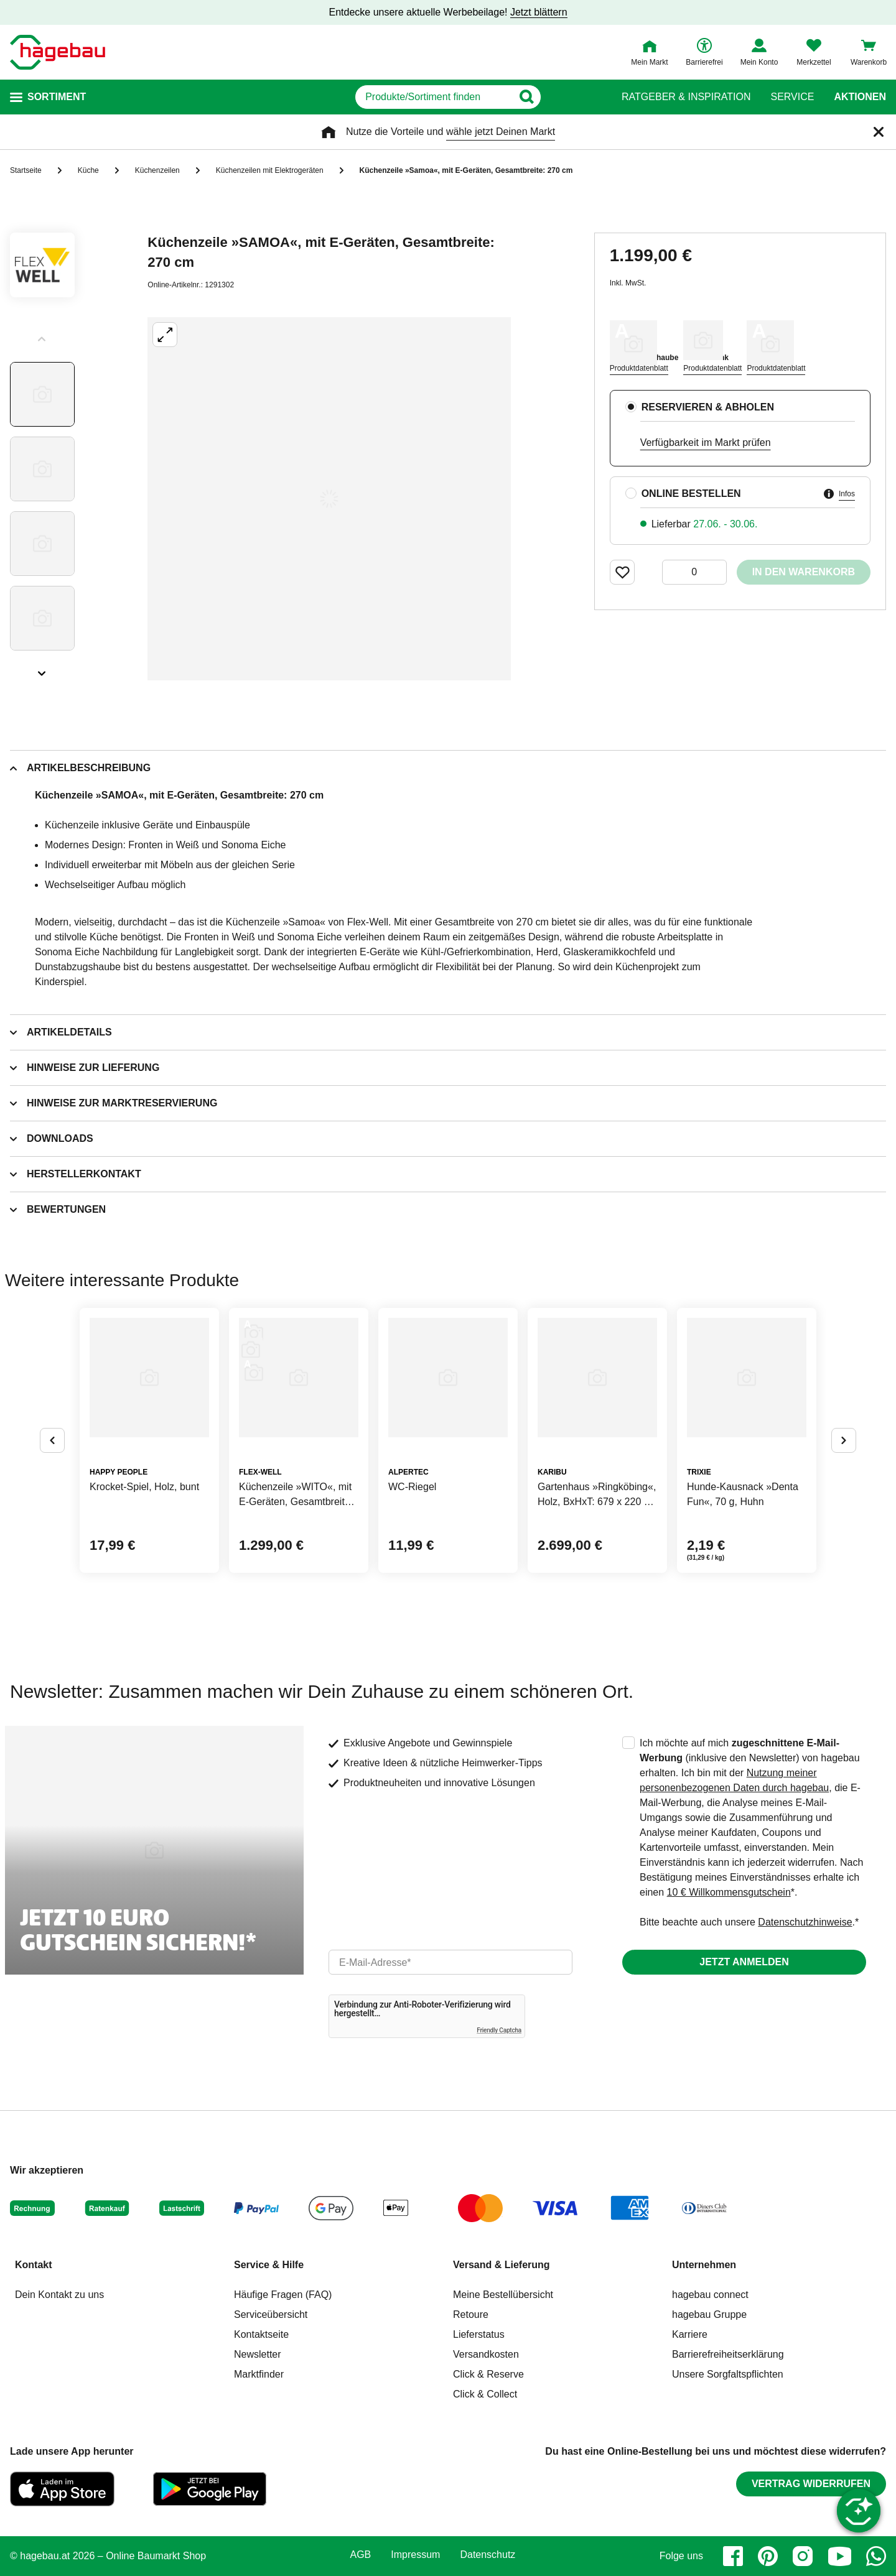 Image resolution: width=896 pixels, height=2576 pixels. I want to click on Click & Collect, so click(485, 2394).